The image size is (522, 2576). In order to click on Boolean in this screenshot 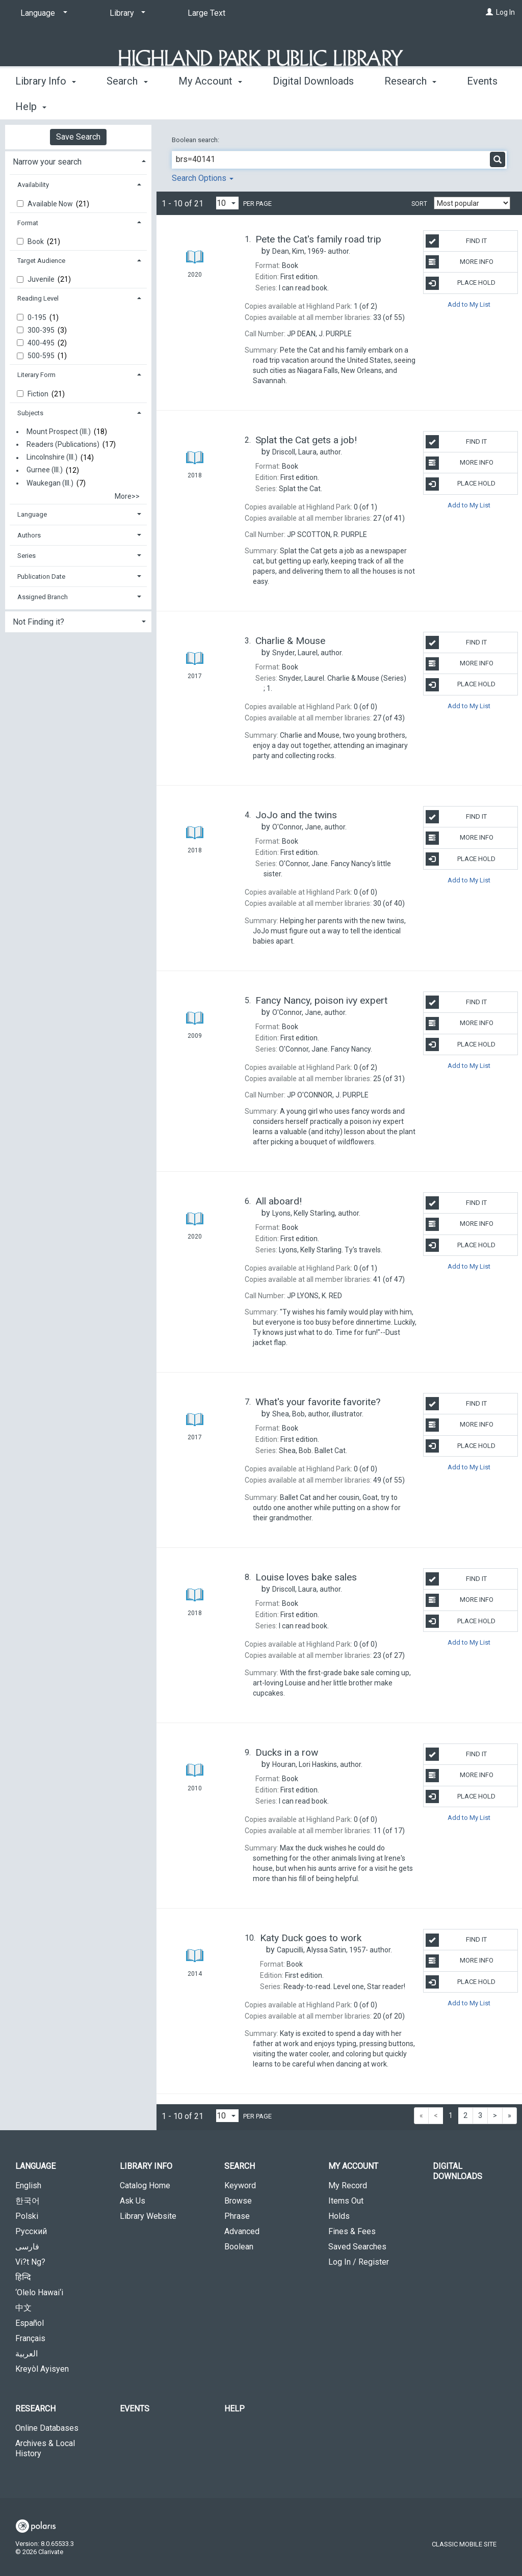, I will do `click(238, 2246)`.